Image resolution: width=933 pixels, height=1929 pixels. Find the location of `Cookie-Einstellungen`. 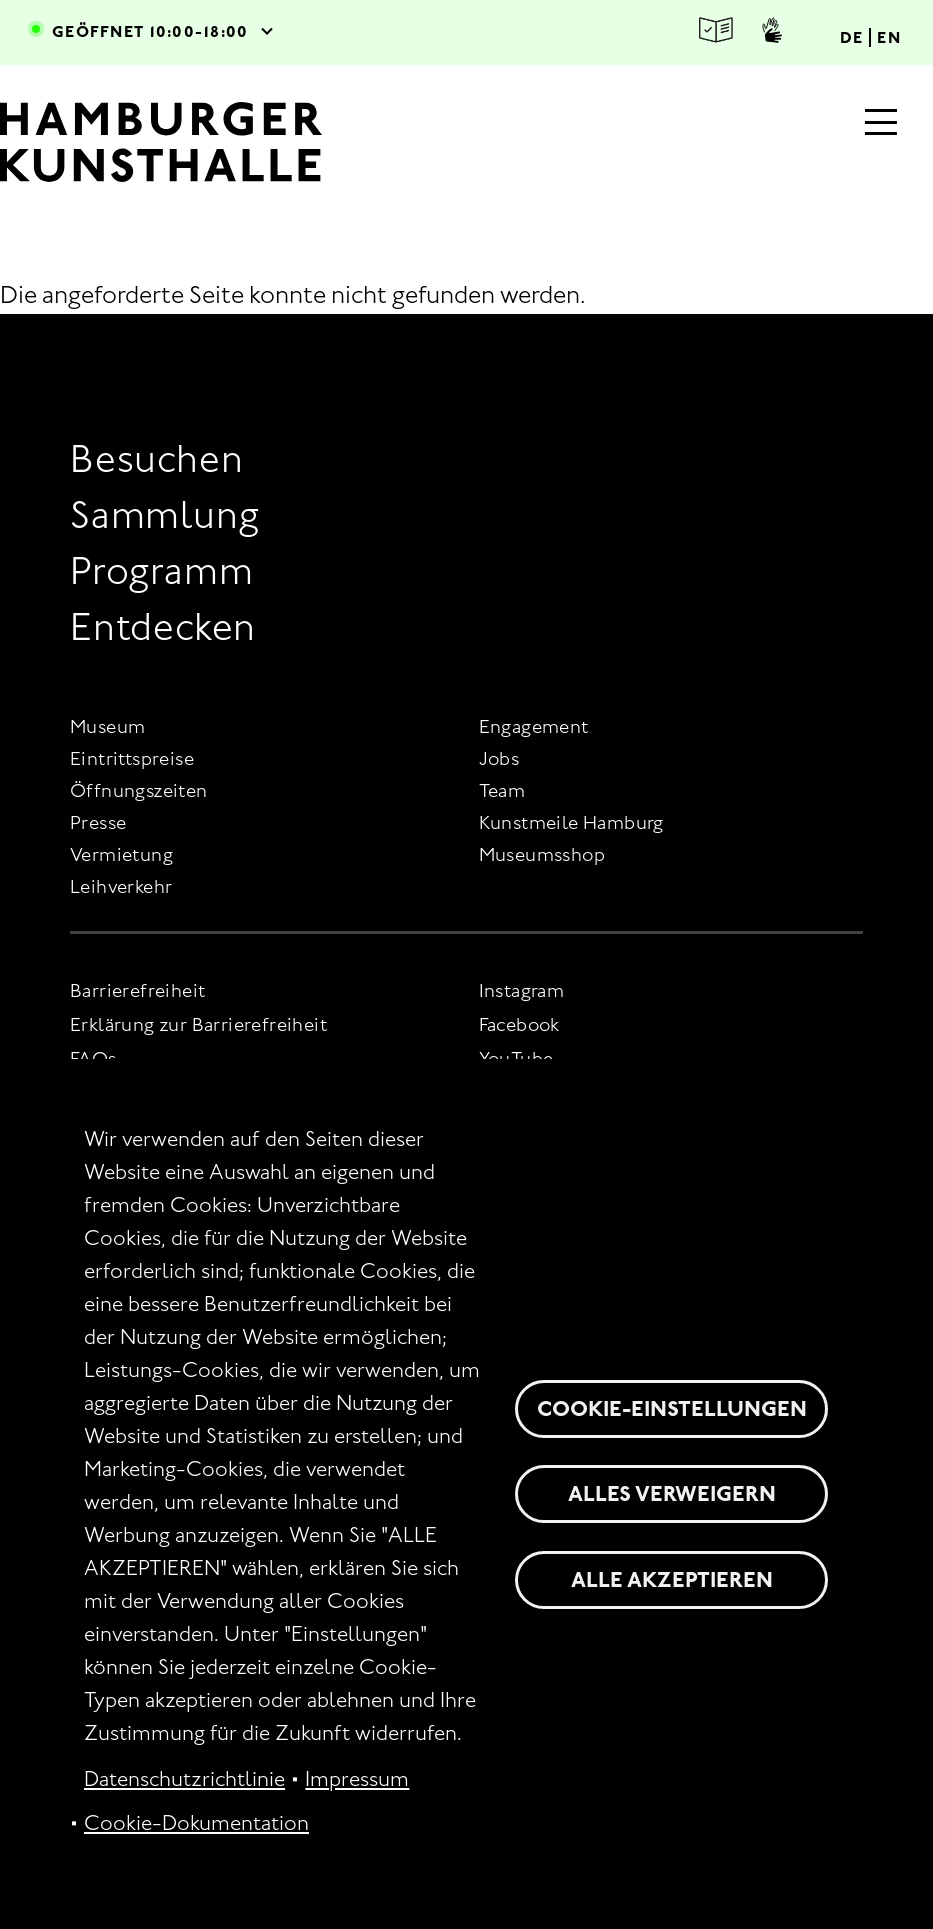

Cookie-Einstellungen is located at coordinates (672, 1408).